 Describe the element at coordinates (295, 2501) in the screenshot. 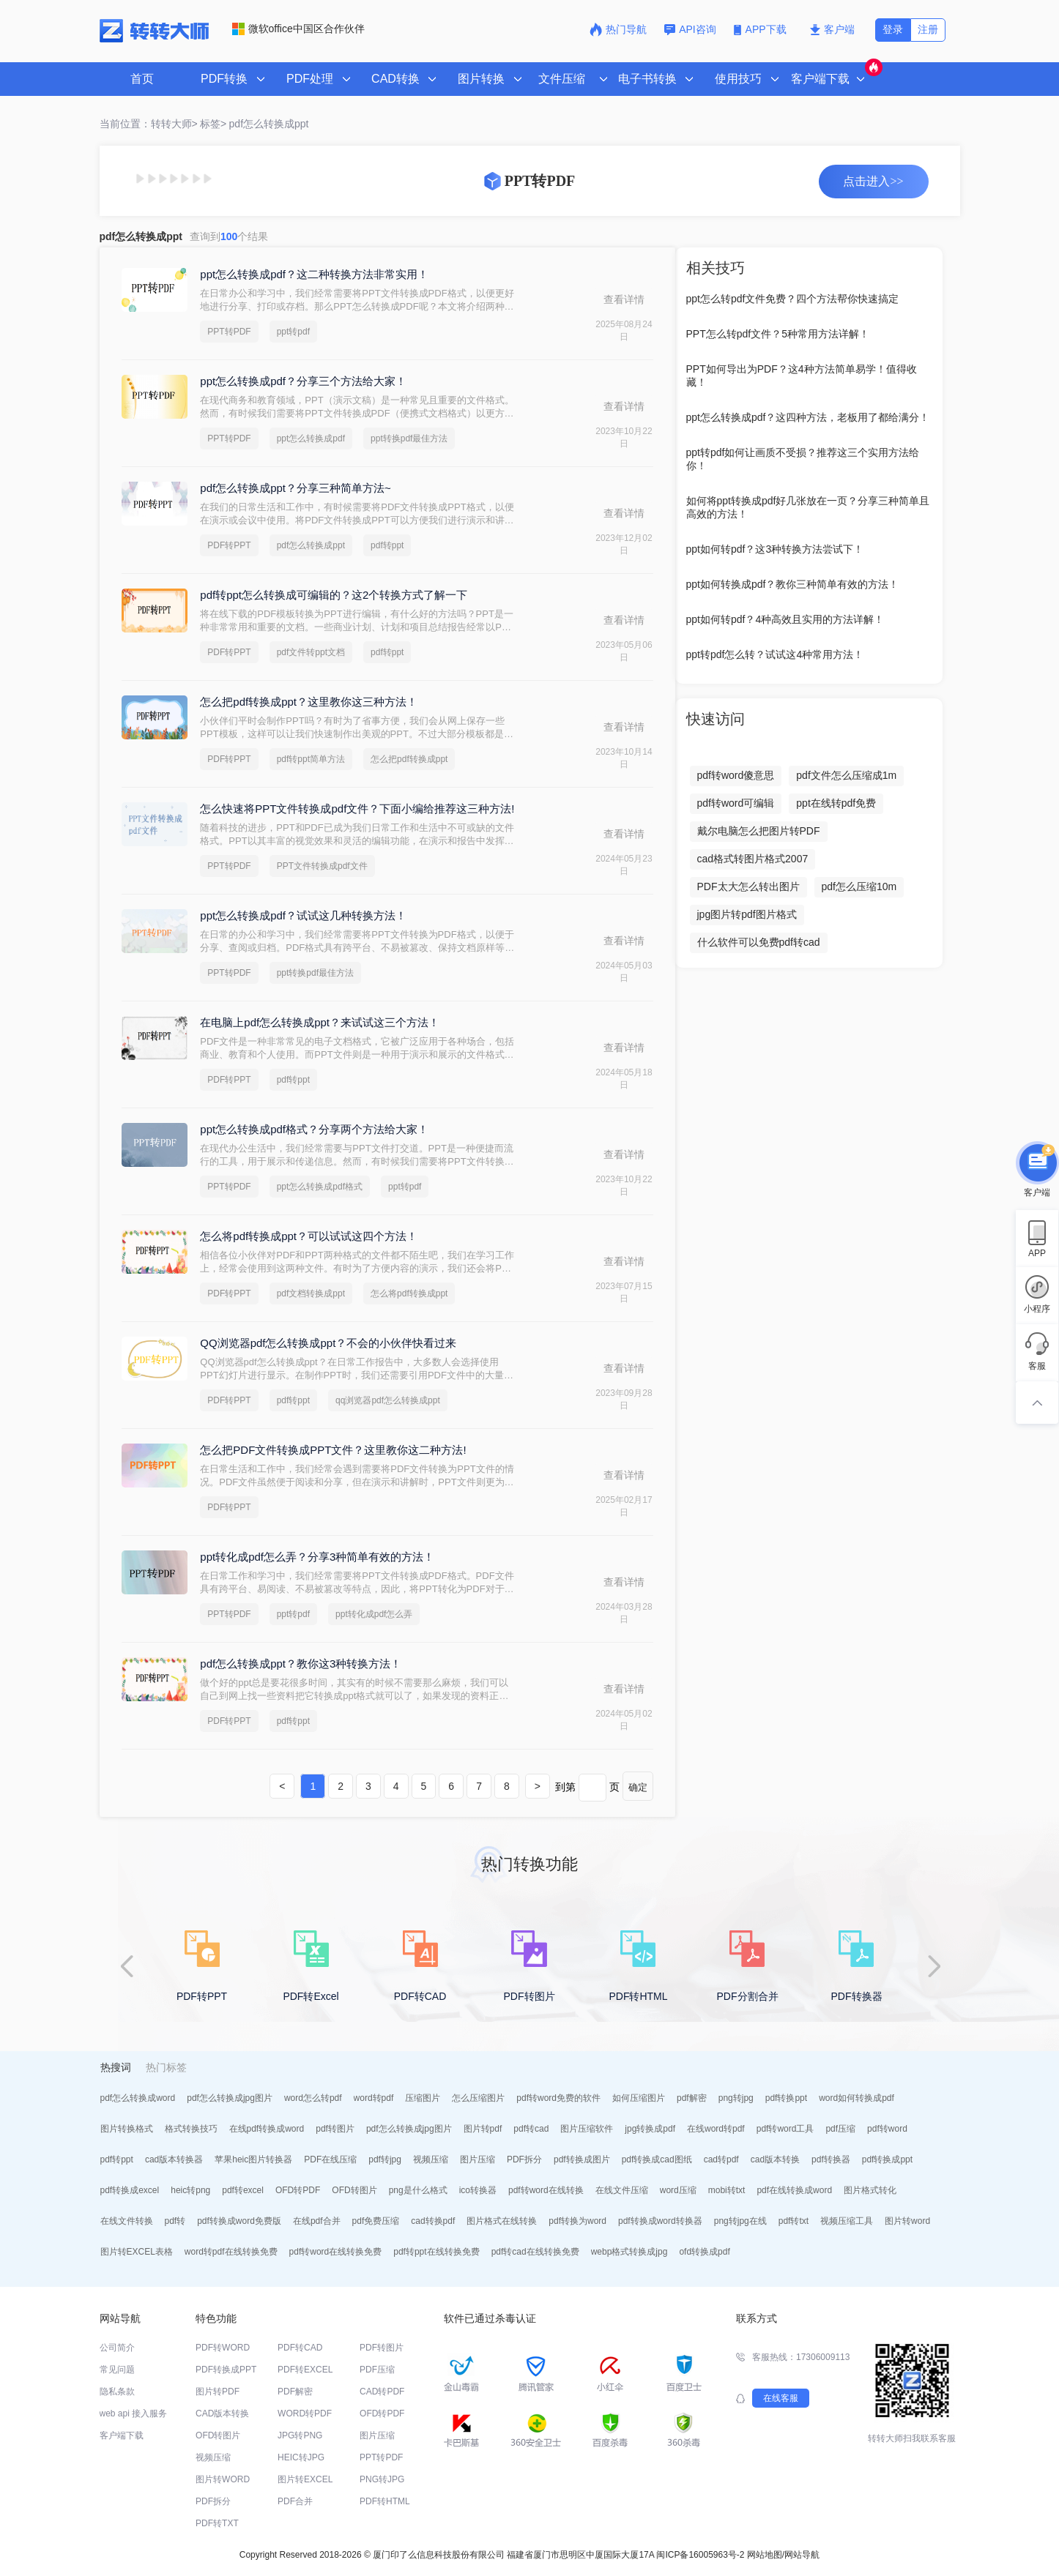

I see `PDF合并` at that location.